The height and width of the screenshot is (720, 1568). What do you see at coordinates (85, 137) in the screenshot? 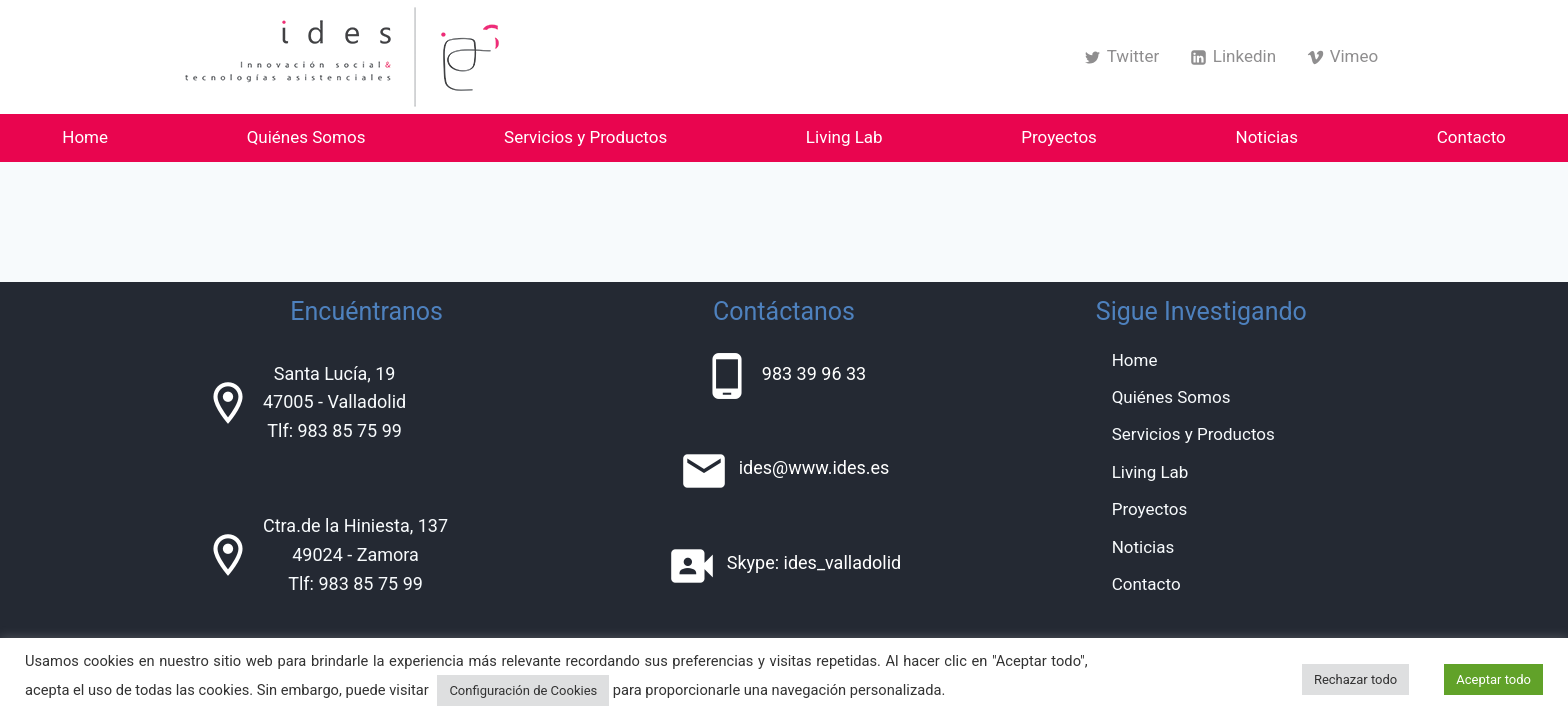
I see `Home` at bounding box center [85, 137].